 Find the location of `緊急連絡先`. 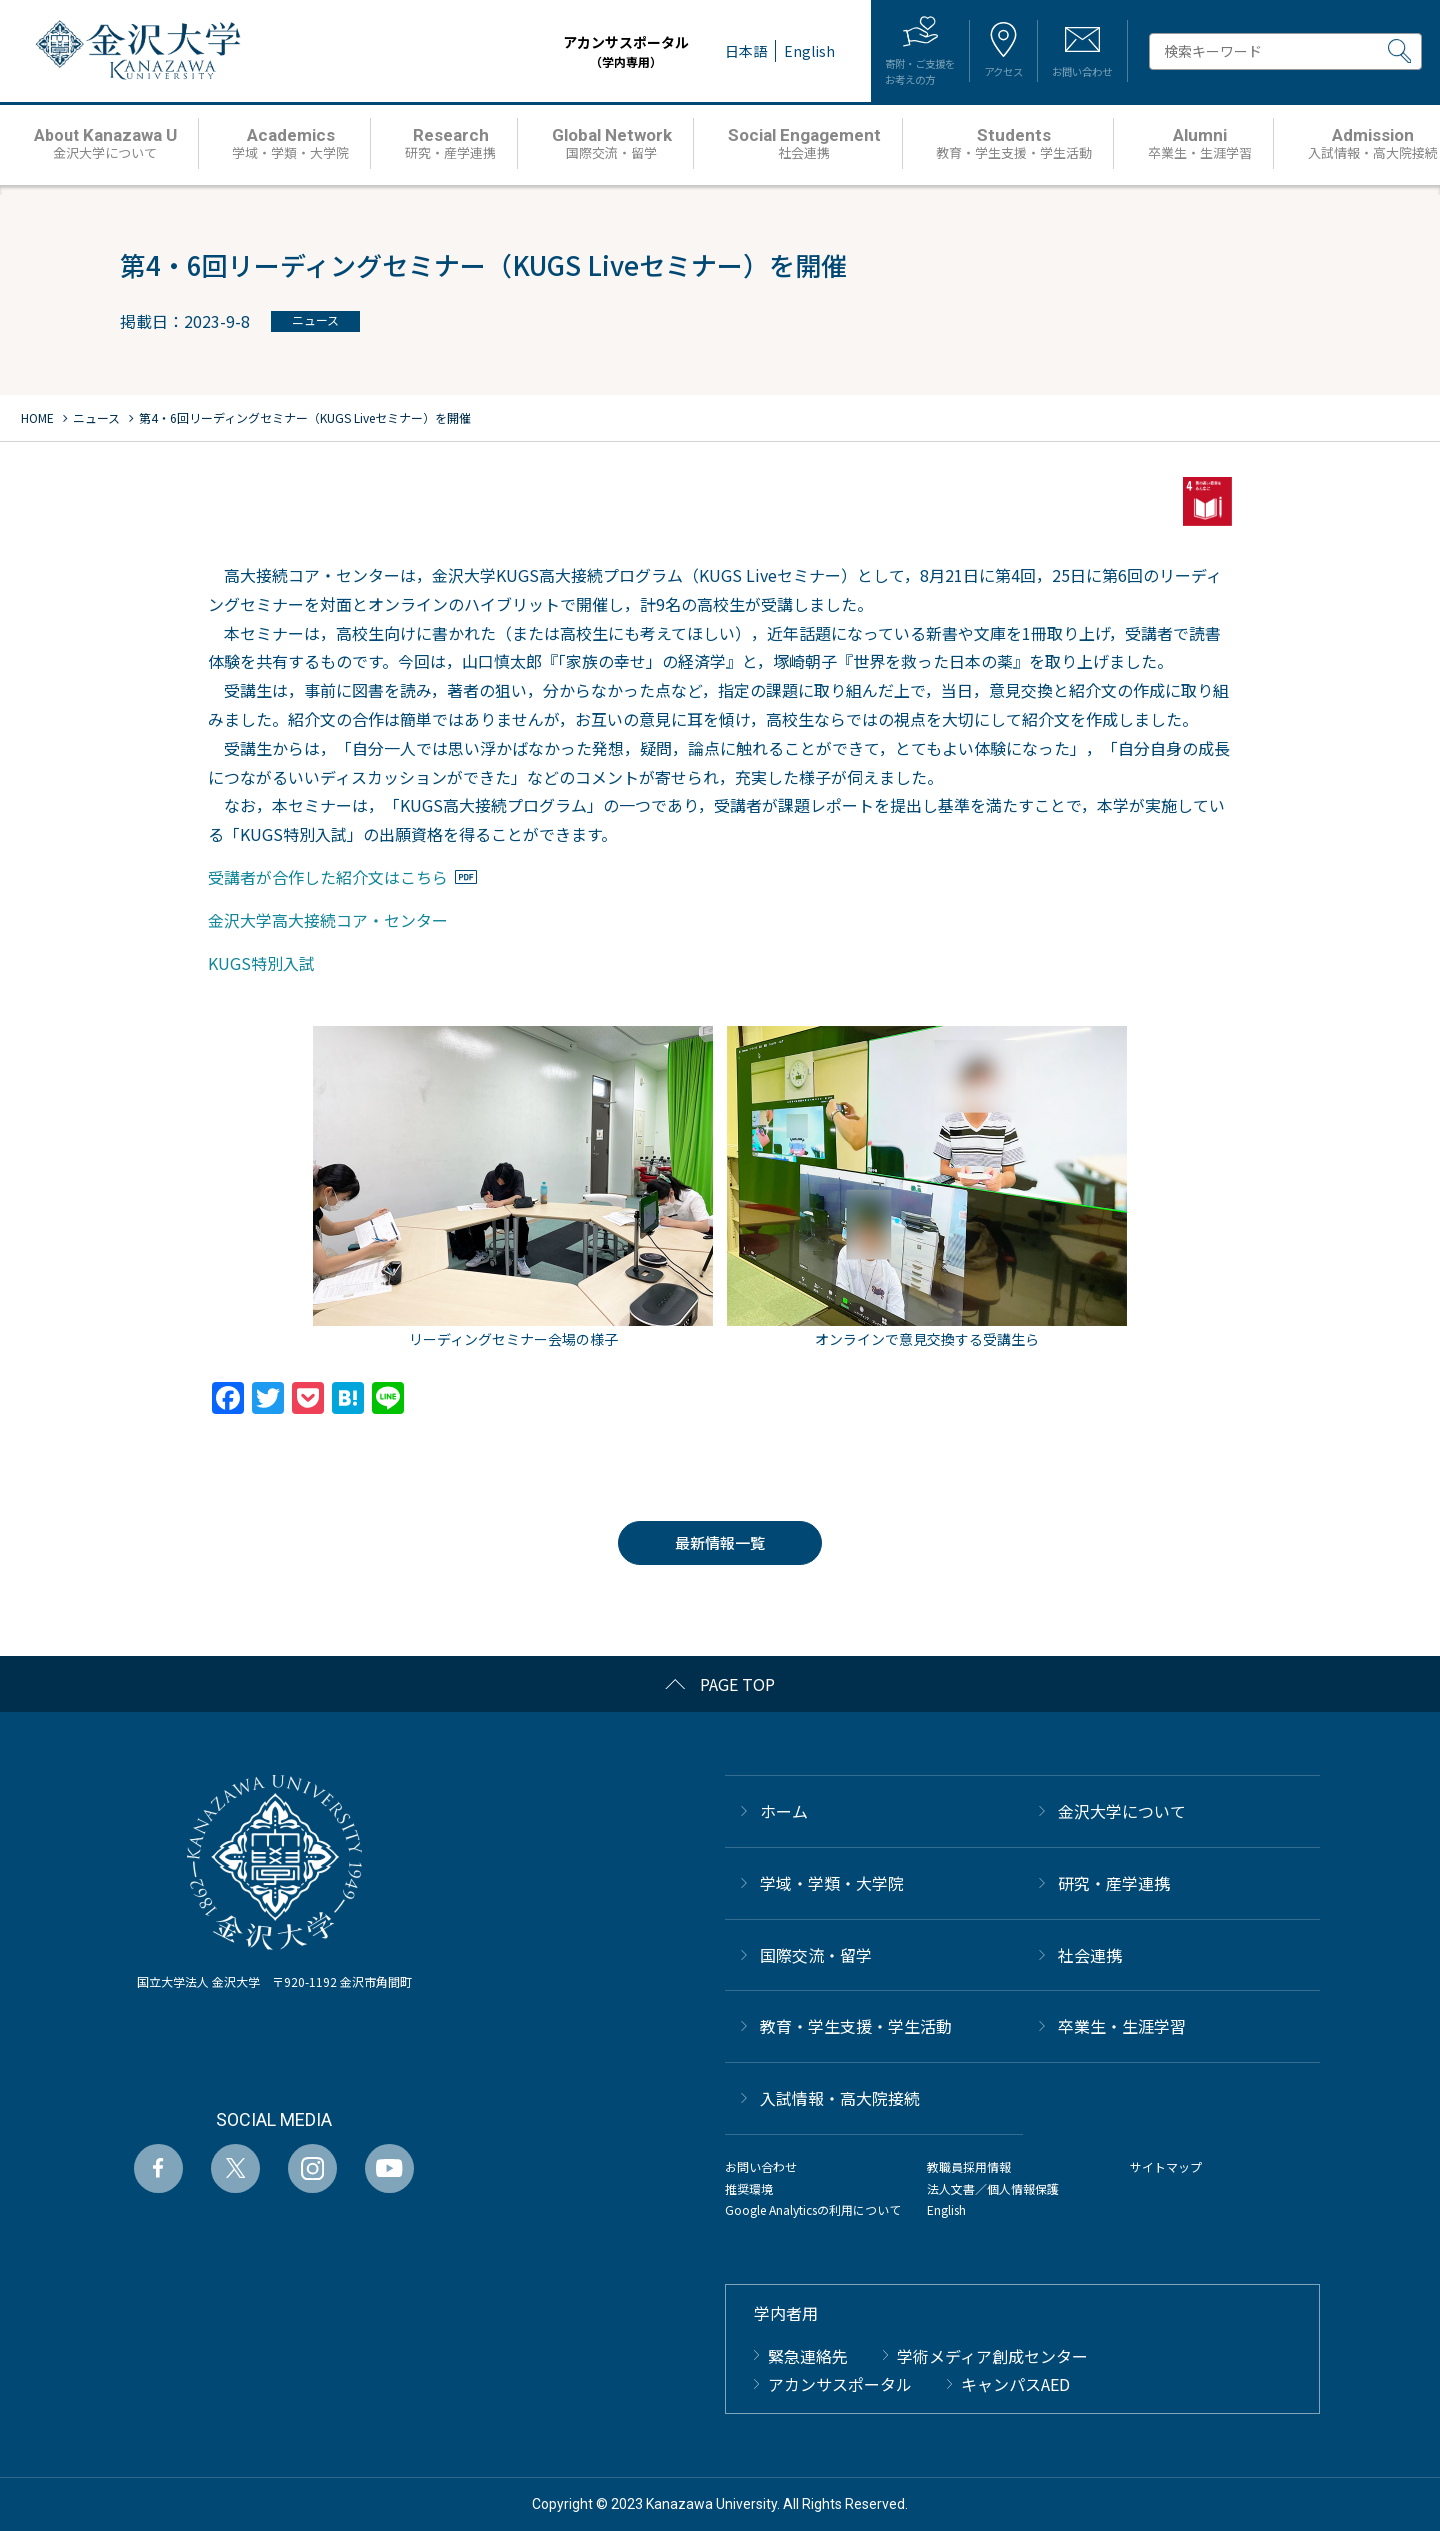

緊急連絡先 is located at coordinates (808, 2356).